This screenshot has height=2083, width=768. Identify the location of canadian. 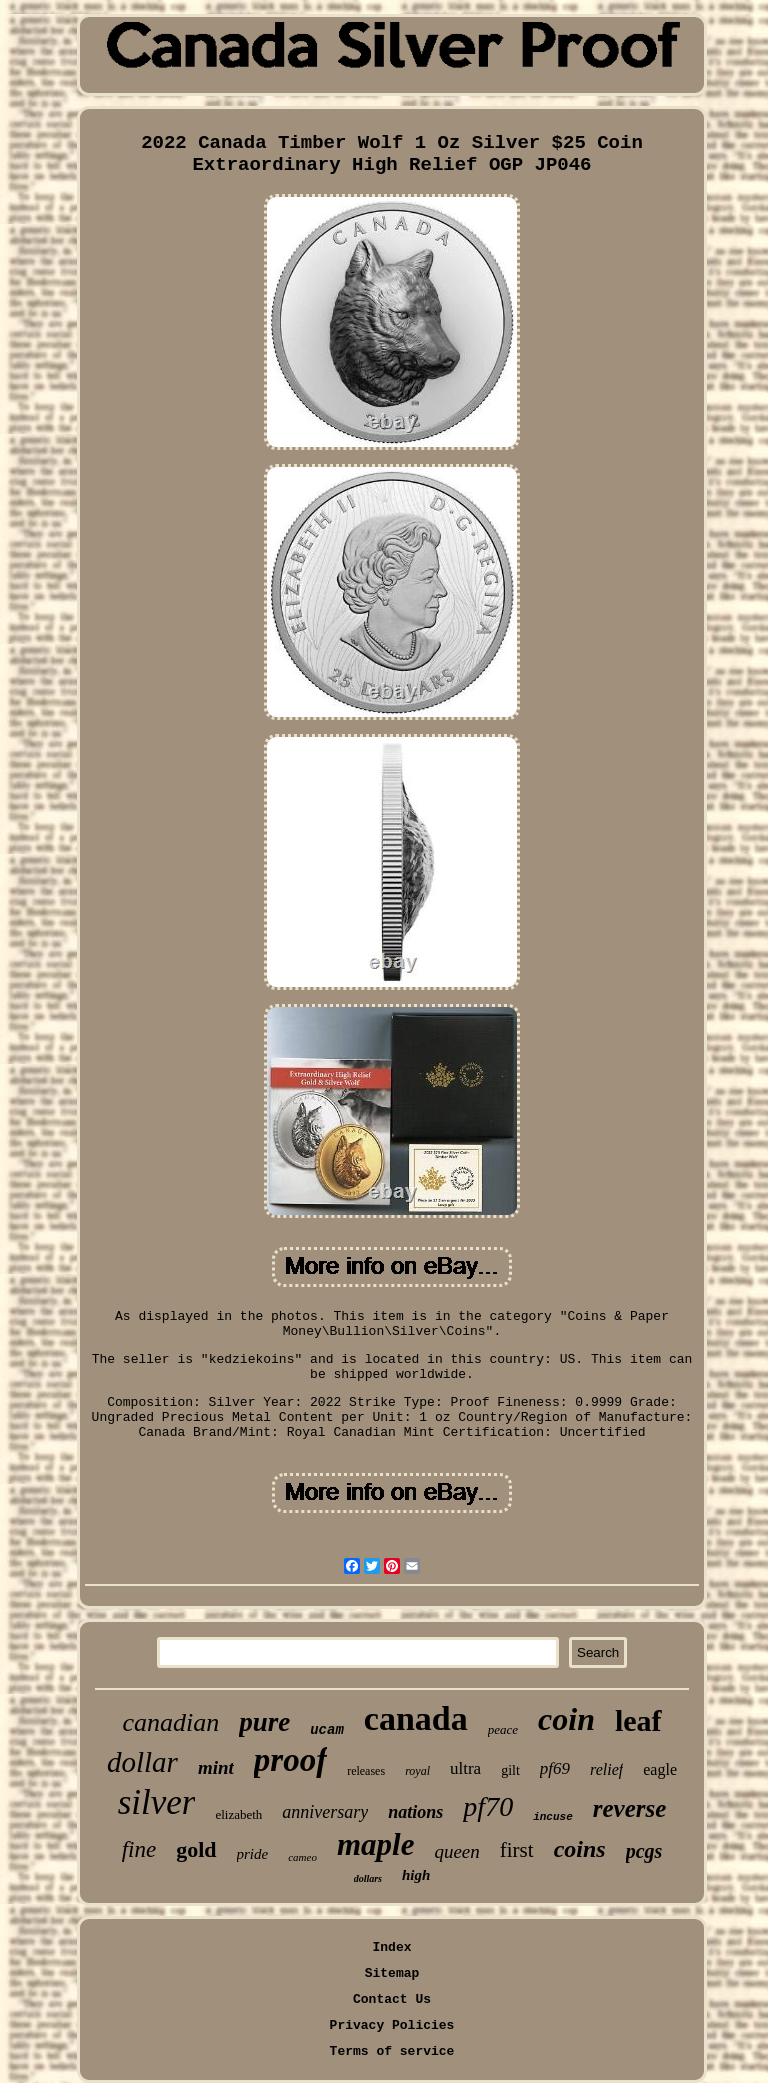
(170, 1722).